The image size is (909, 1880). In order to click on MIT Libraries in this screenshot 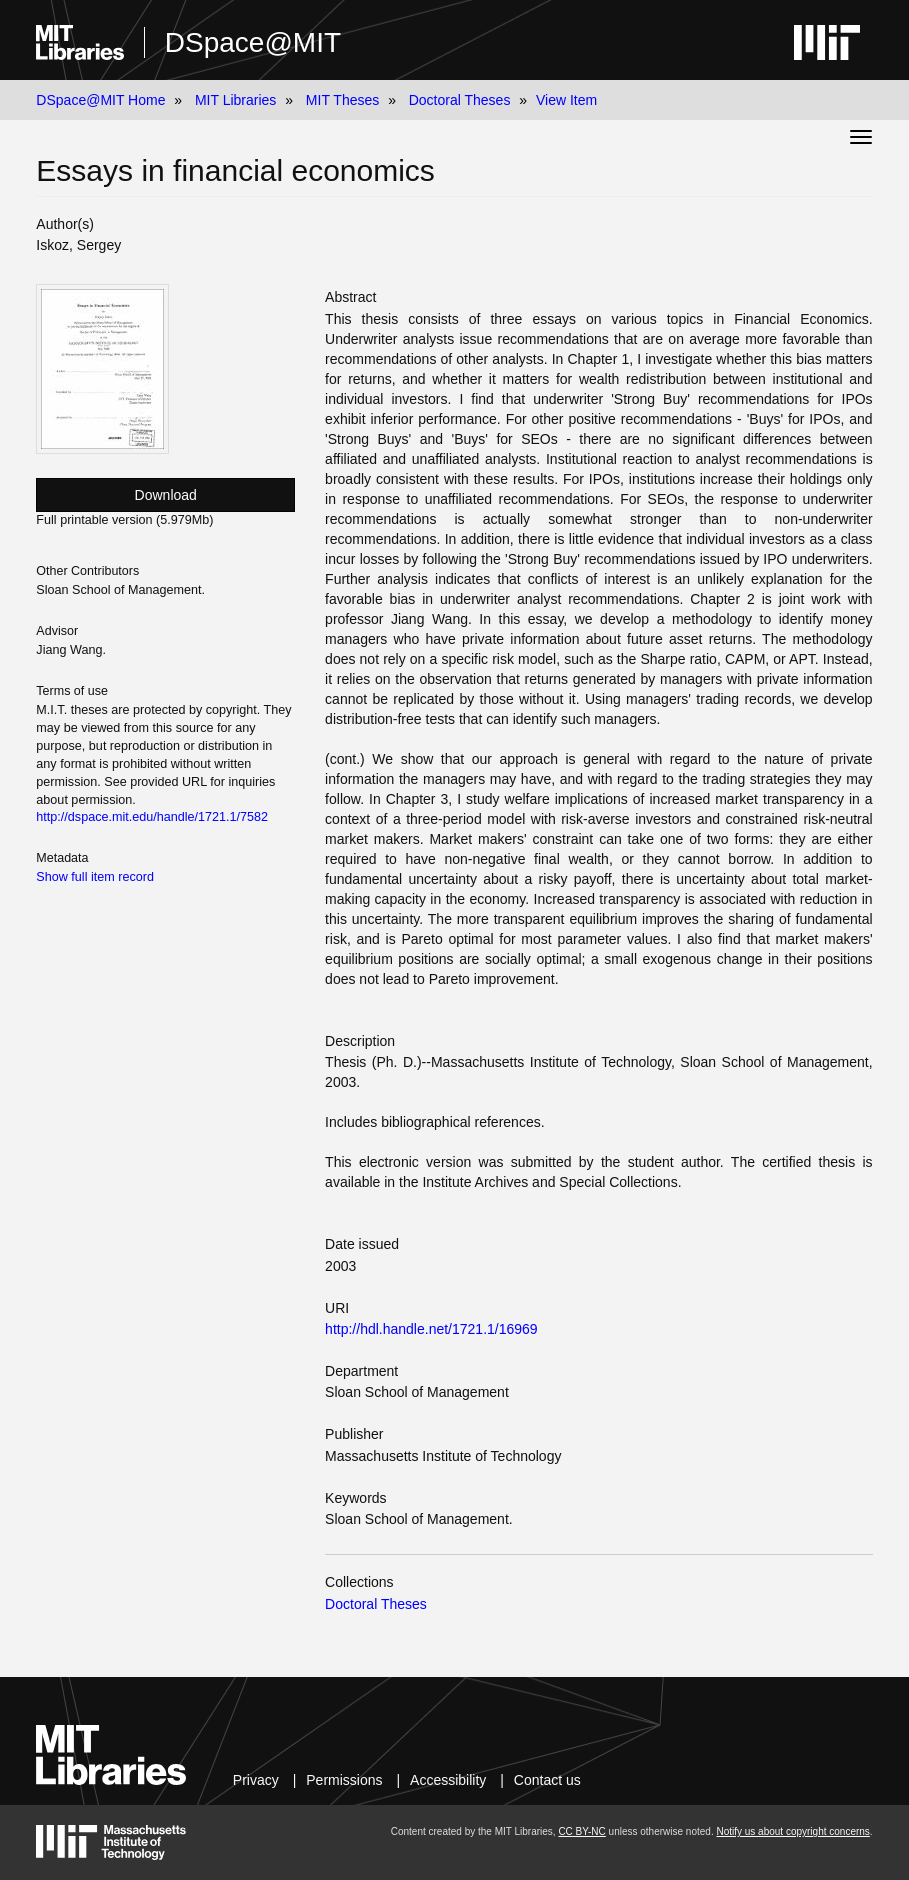, I will do `click(235, 100)`.